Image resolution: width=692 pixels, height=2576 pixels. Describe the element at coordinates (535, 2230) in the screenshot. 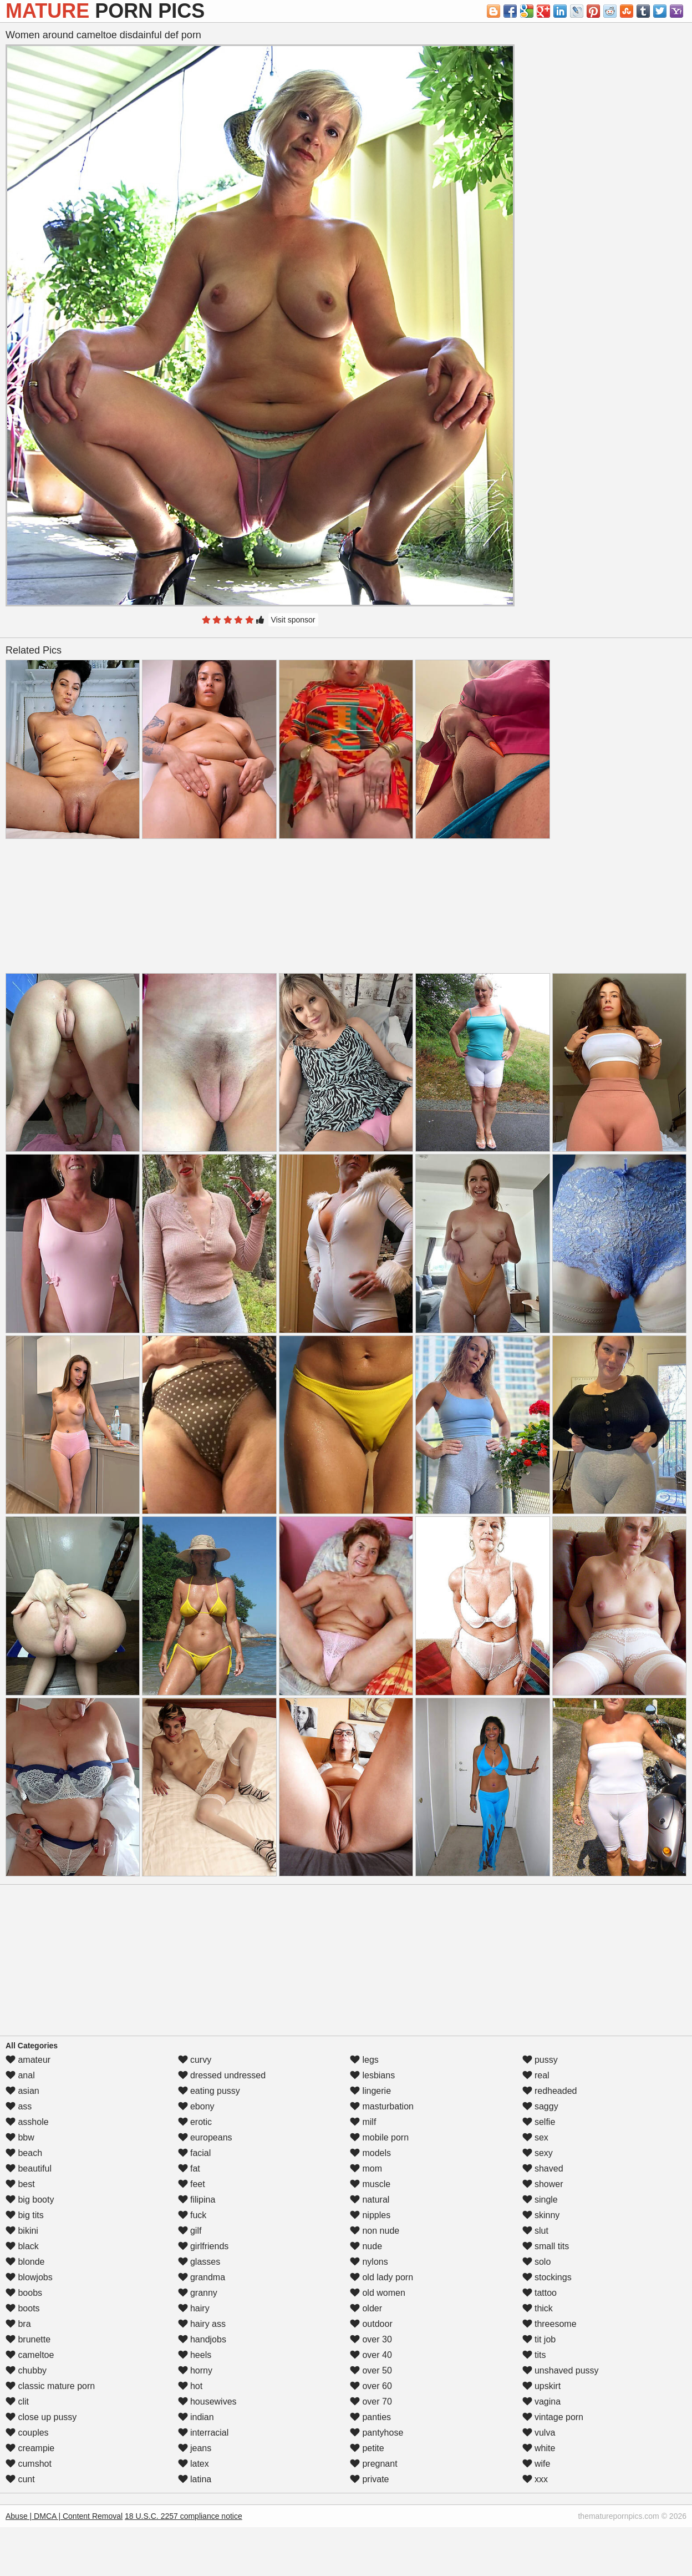

I see `slut` at that location.